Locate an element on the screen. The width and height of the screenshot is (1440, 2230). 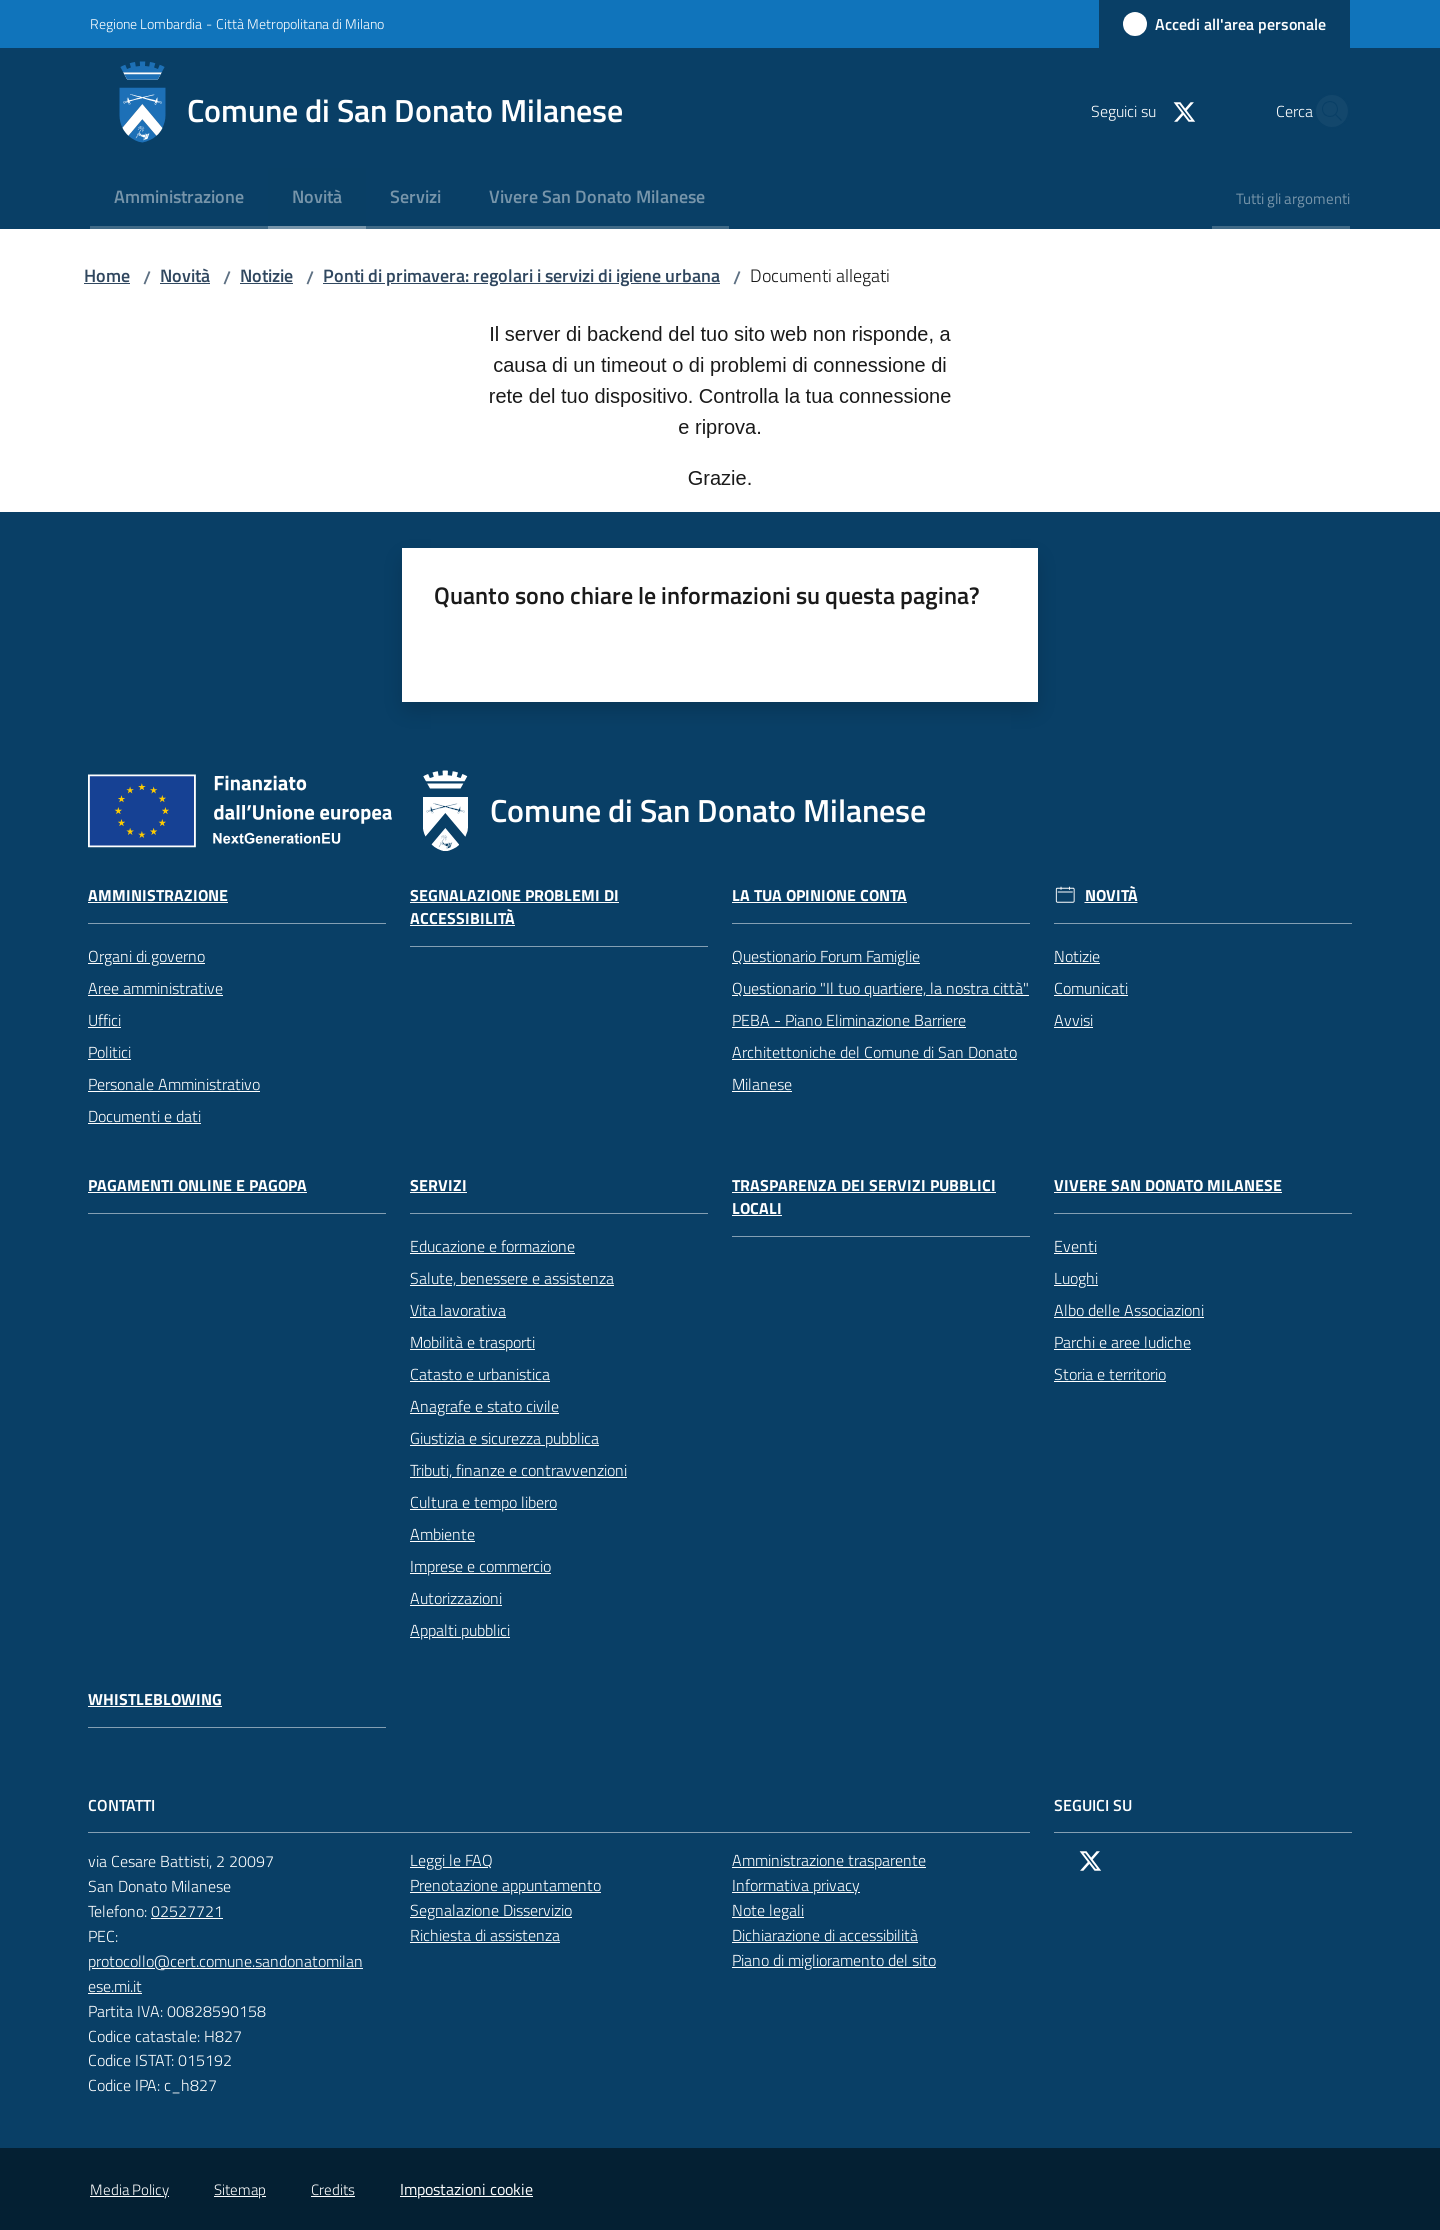
Piano di miglioramento del sito is located at coordinates (834, 1960).